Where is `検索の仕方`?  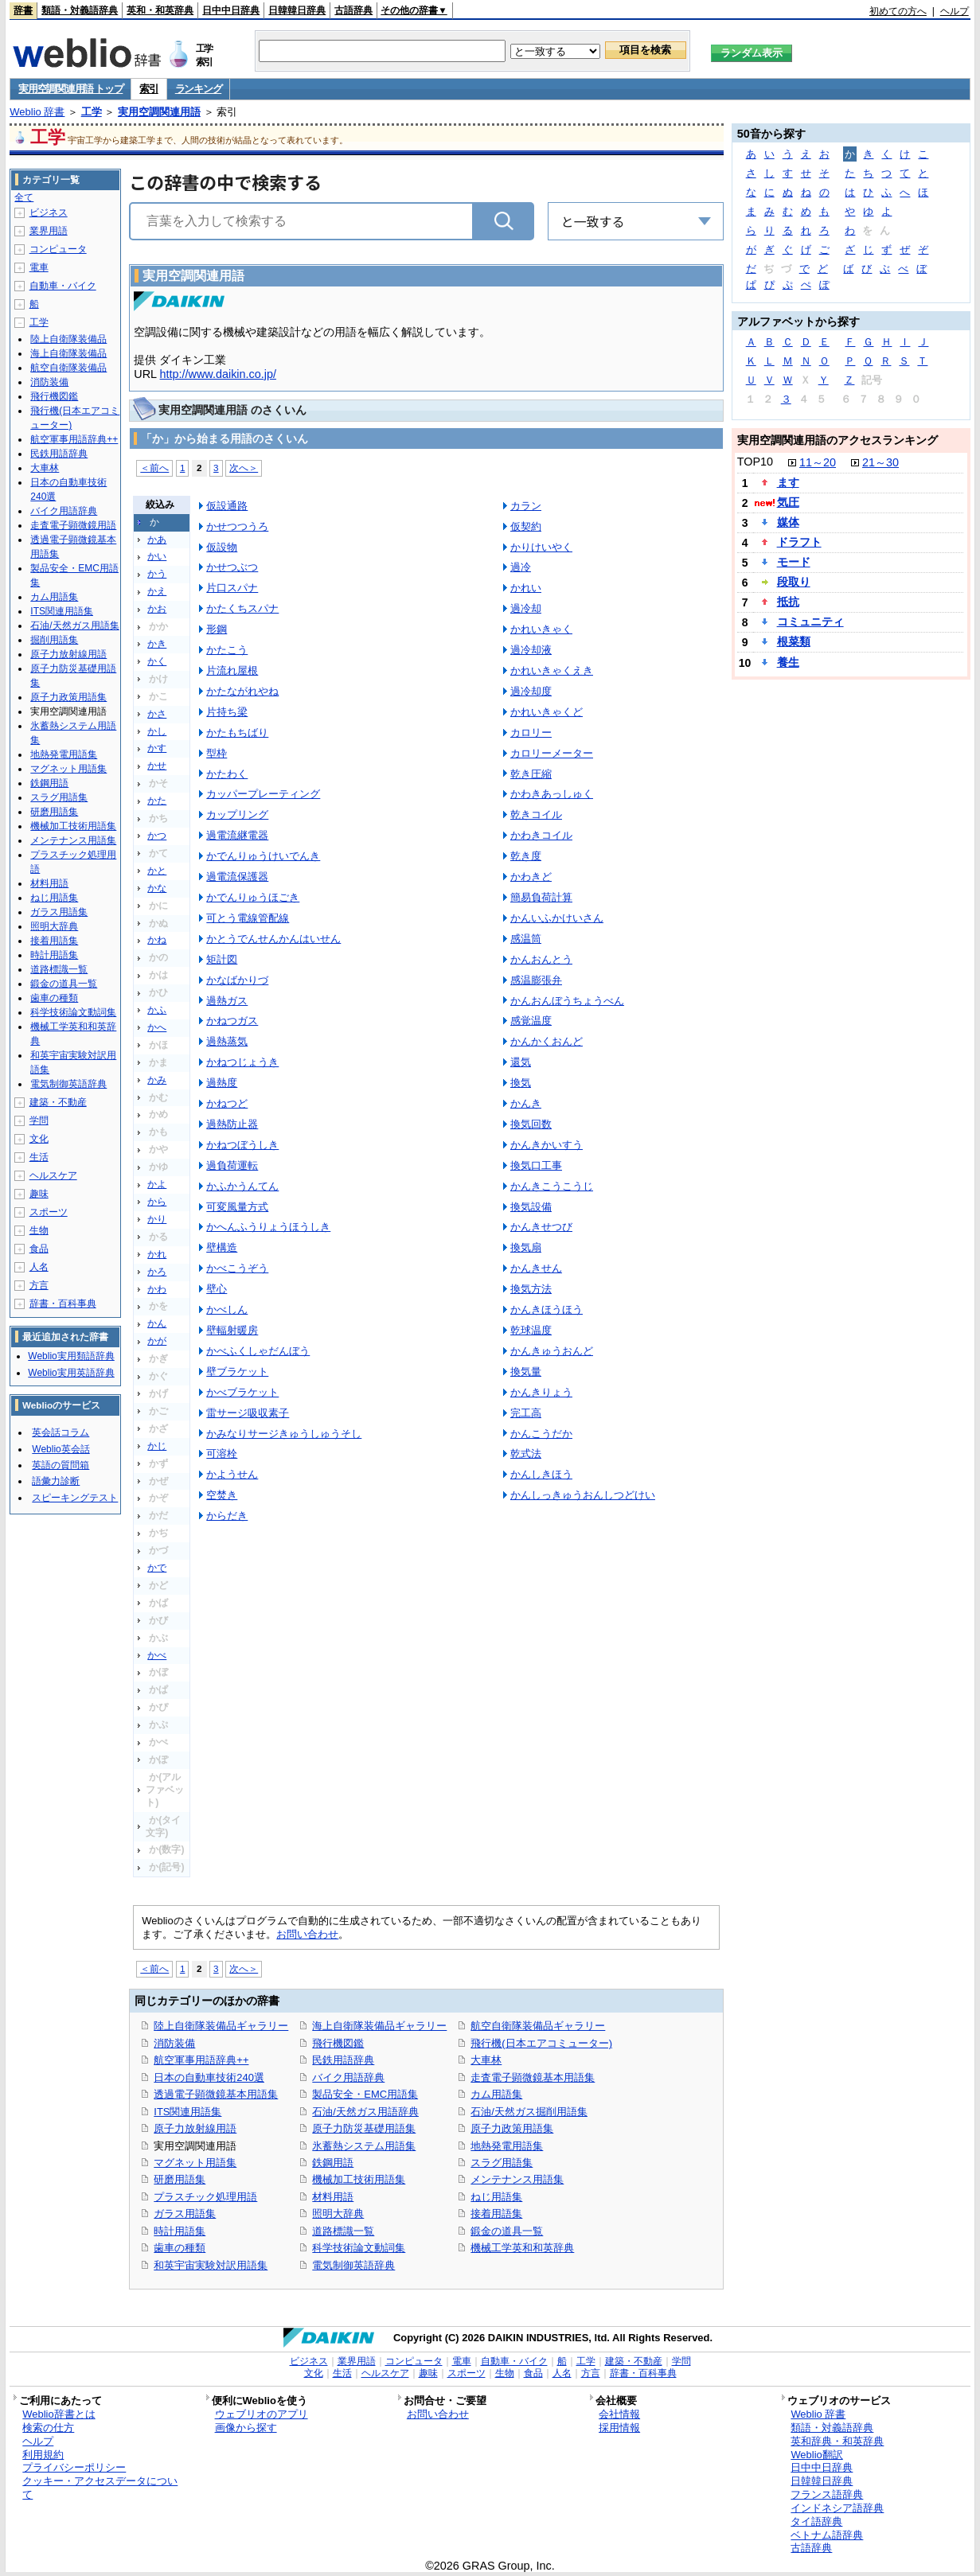
検索の仕方 is located at coordinates (48, 2428).